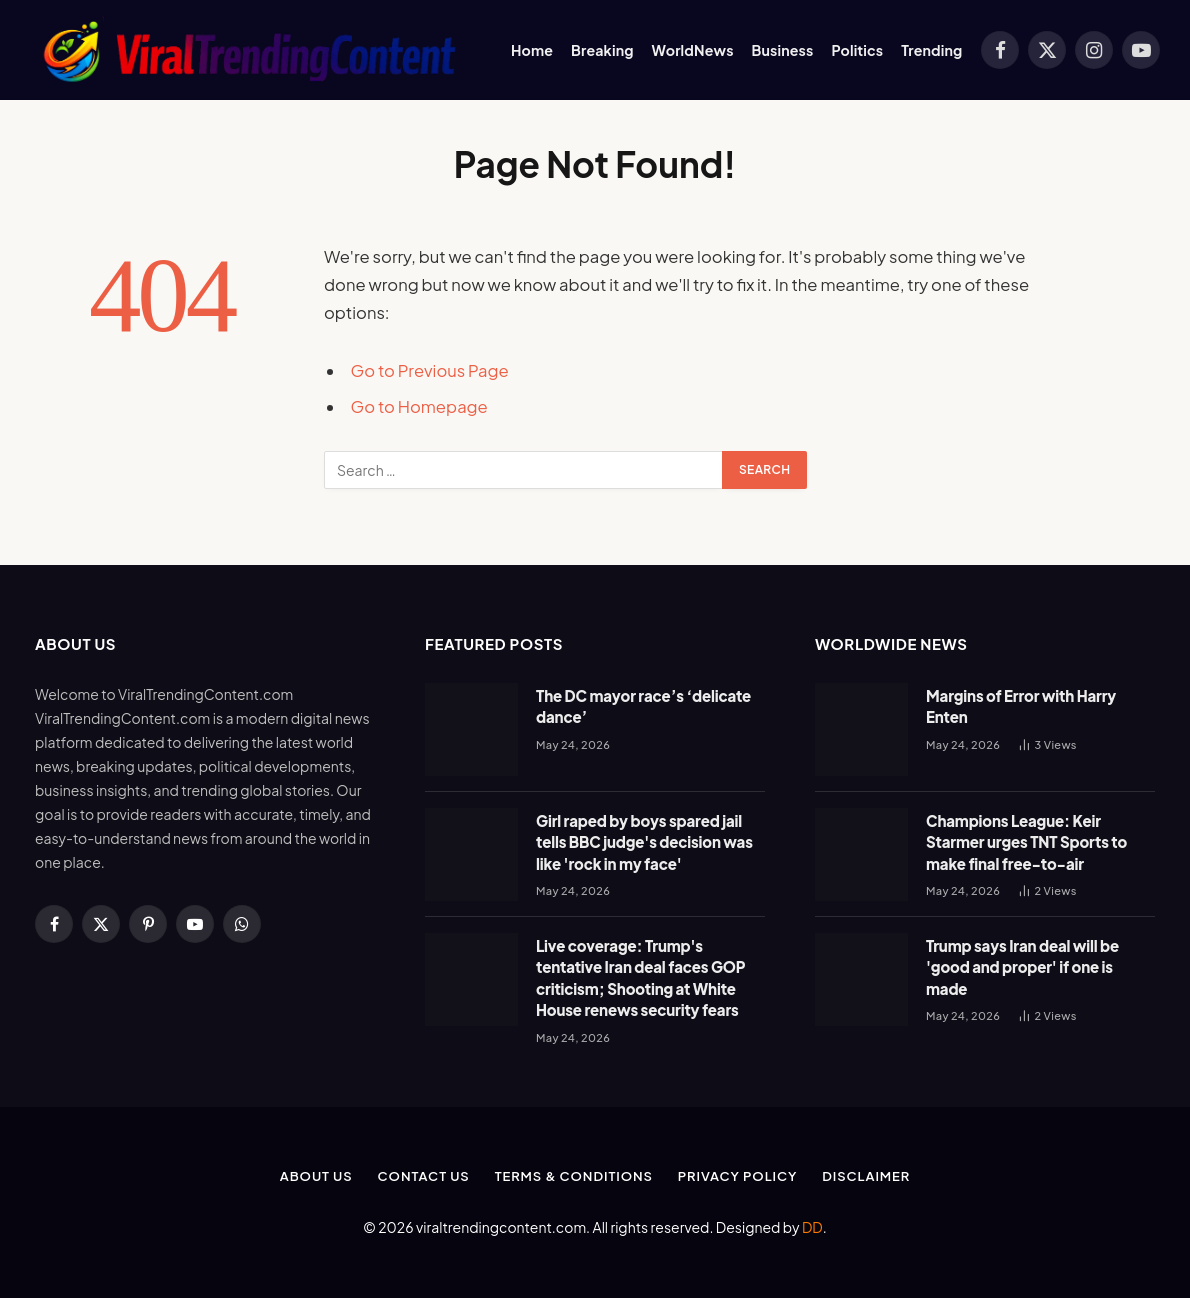 Image resolution: width=1190 pixels, height=1298 pixels. I want to click on Contact Us, so click(424, 1176).